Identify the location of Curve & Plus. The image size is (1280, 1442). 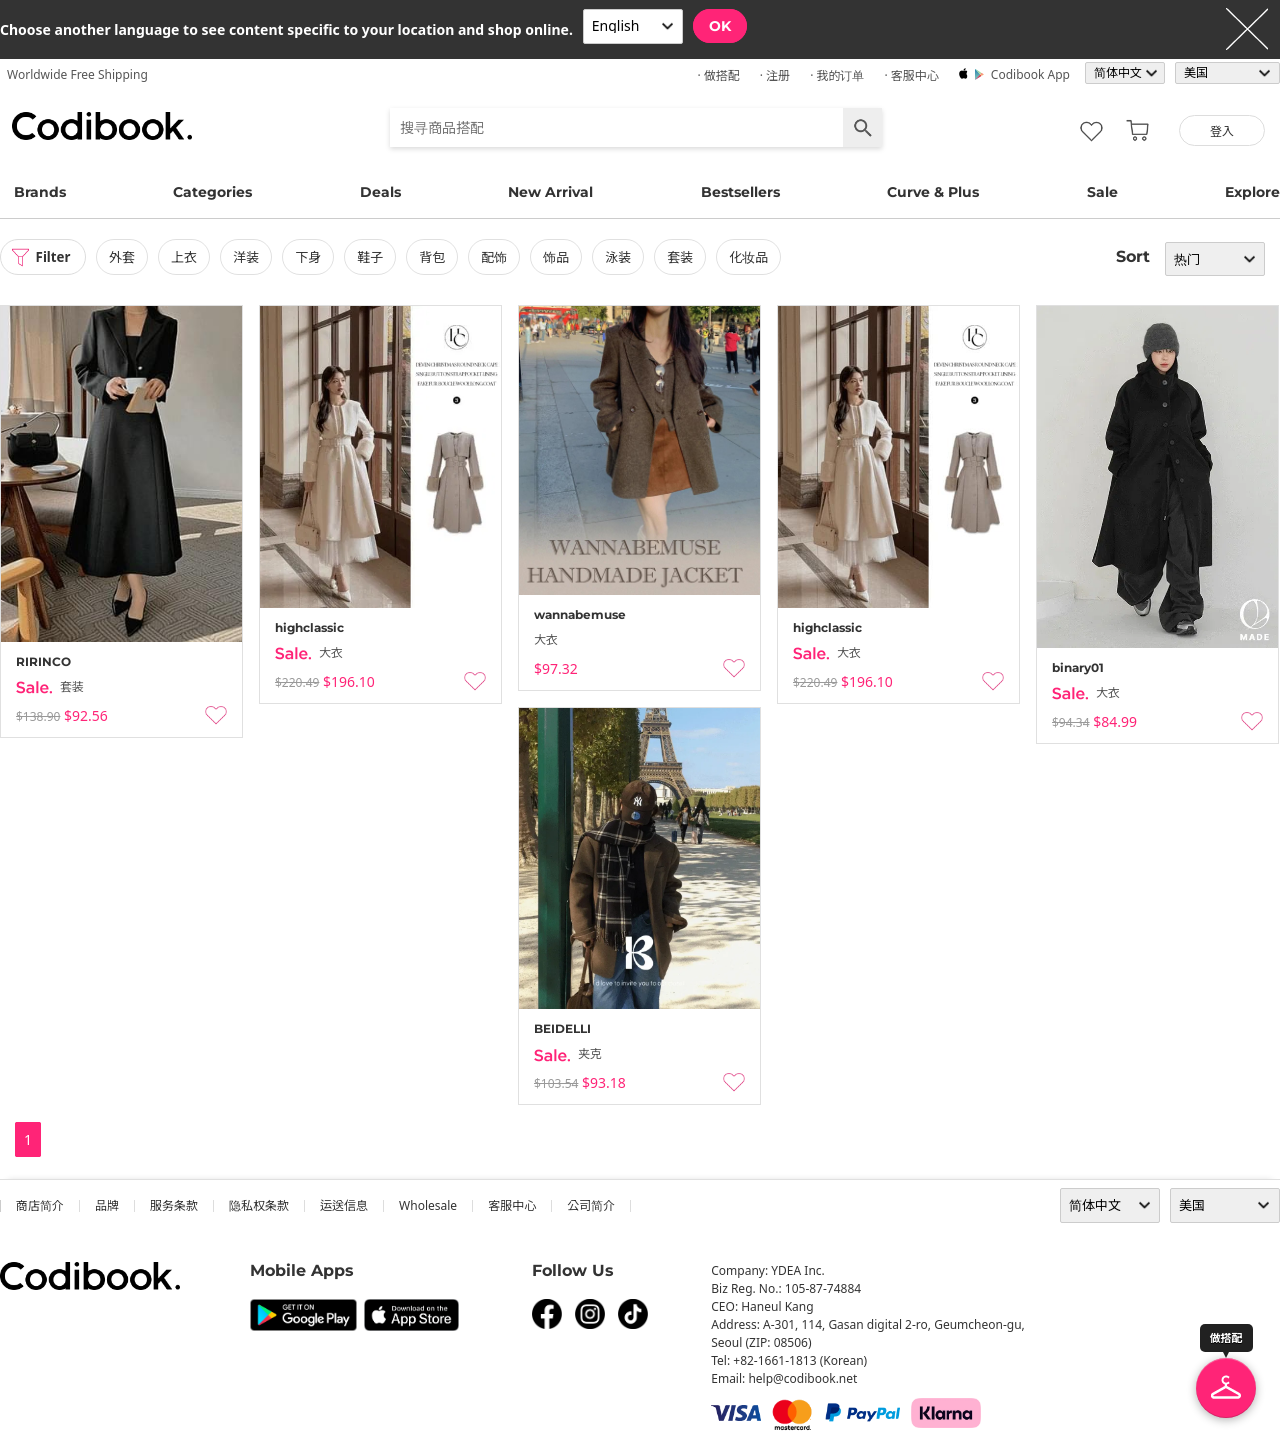
(933, 192).